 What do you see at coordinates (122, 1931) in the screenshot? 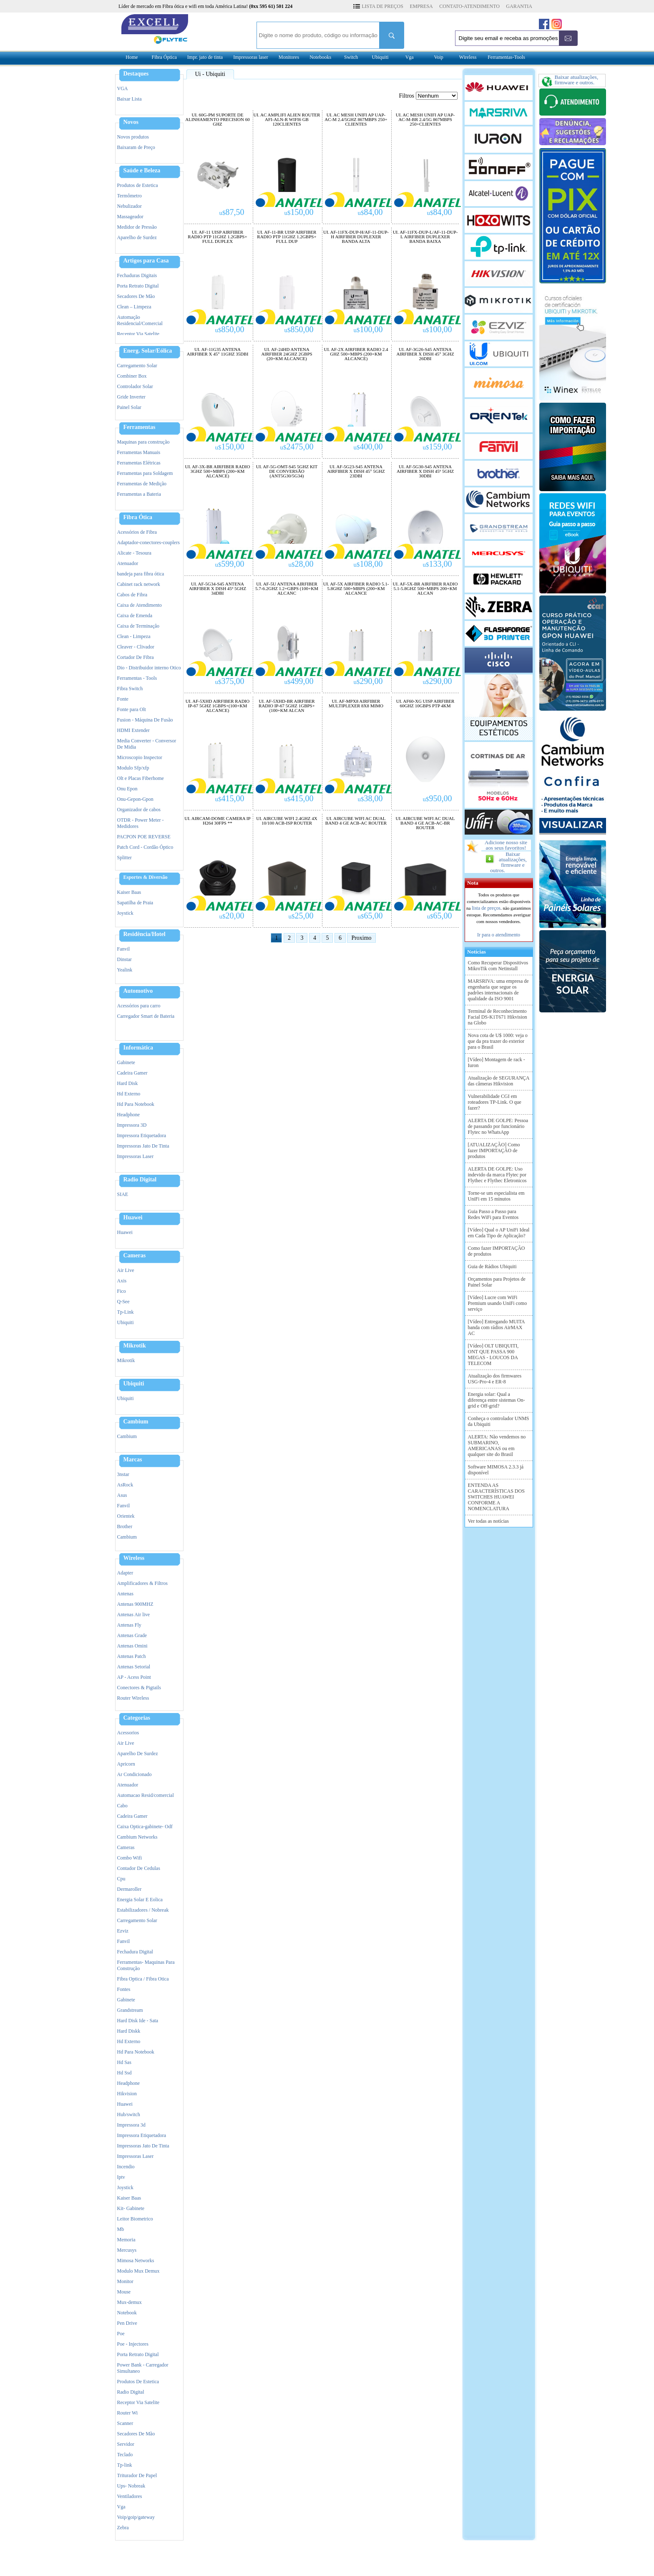
I see `Ezviz` at bounding box center [122, 1931].